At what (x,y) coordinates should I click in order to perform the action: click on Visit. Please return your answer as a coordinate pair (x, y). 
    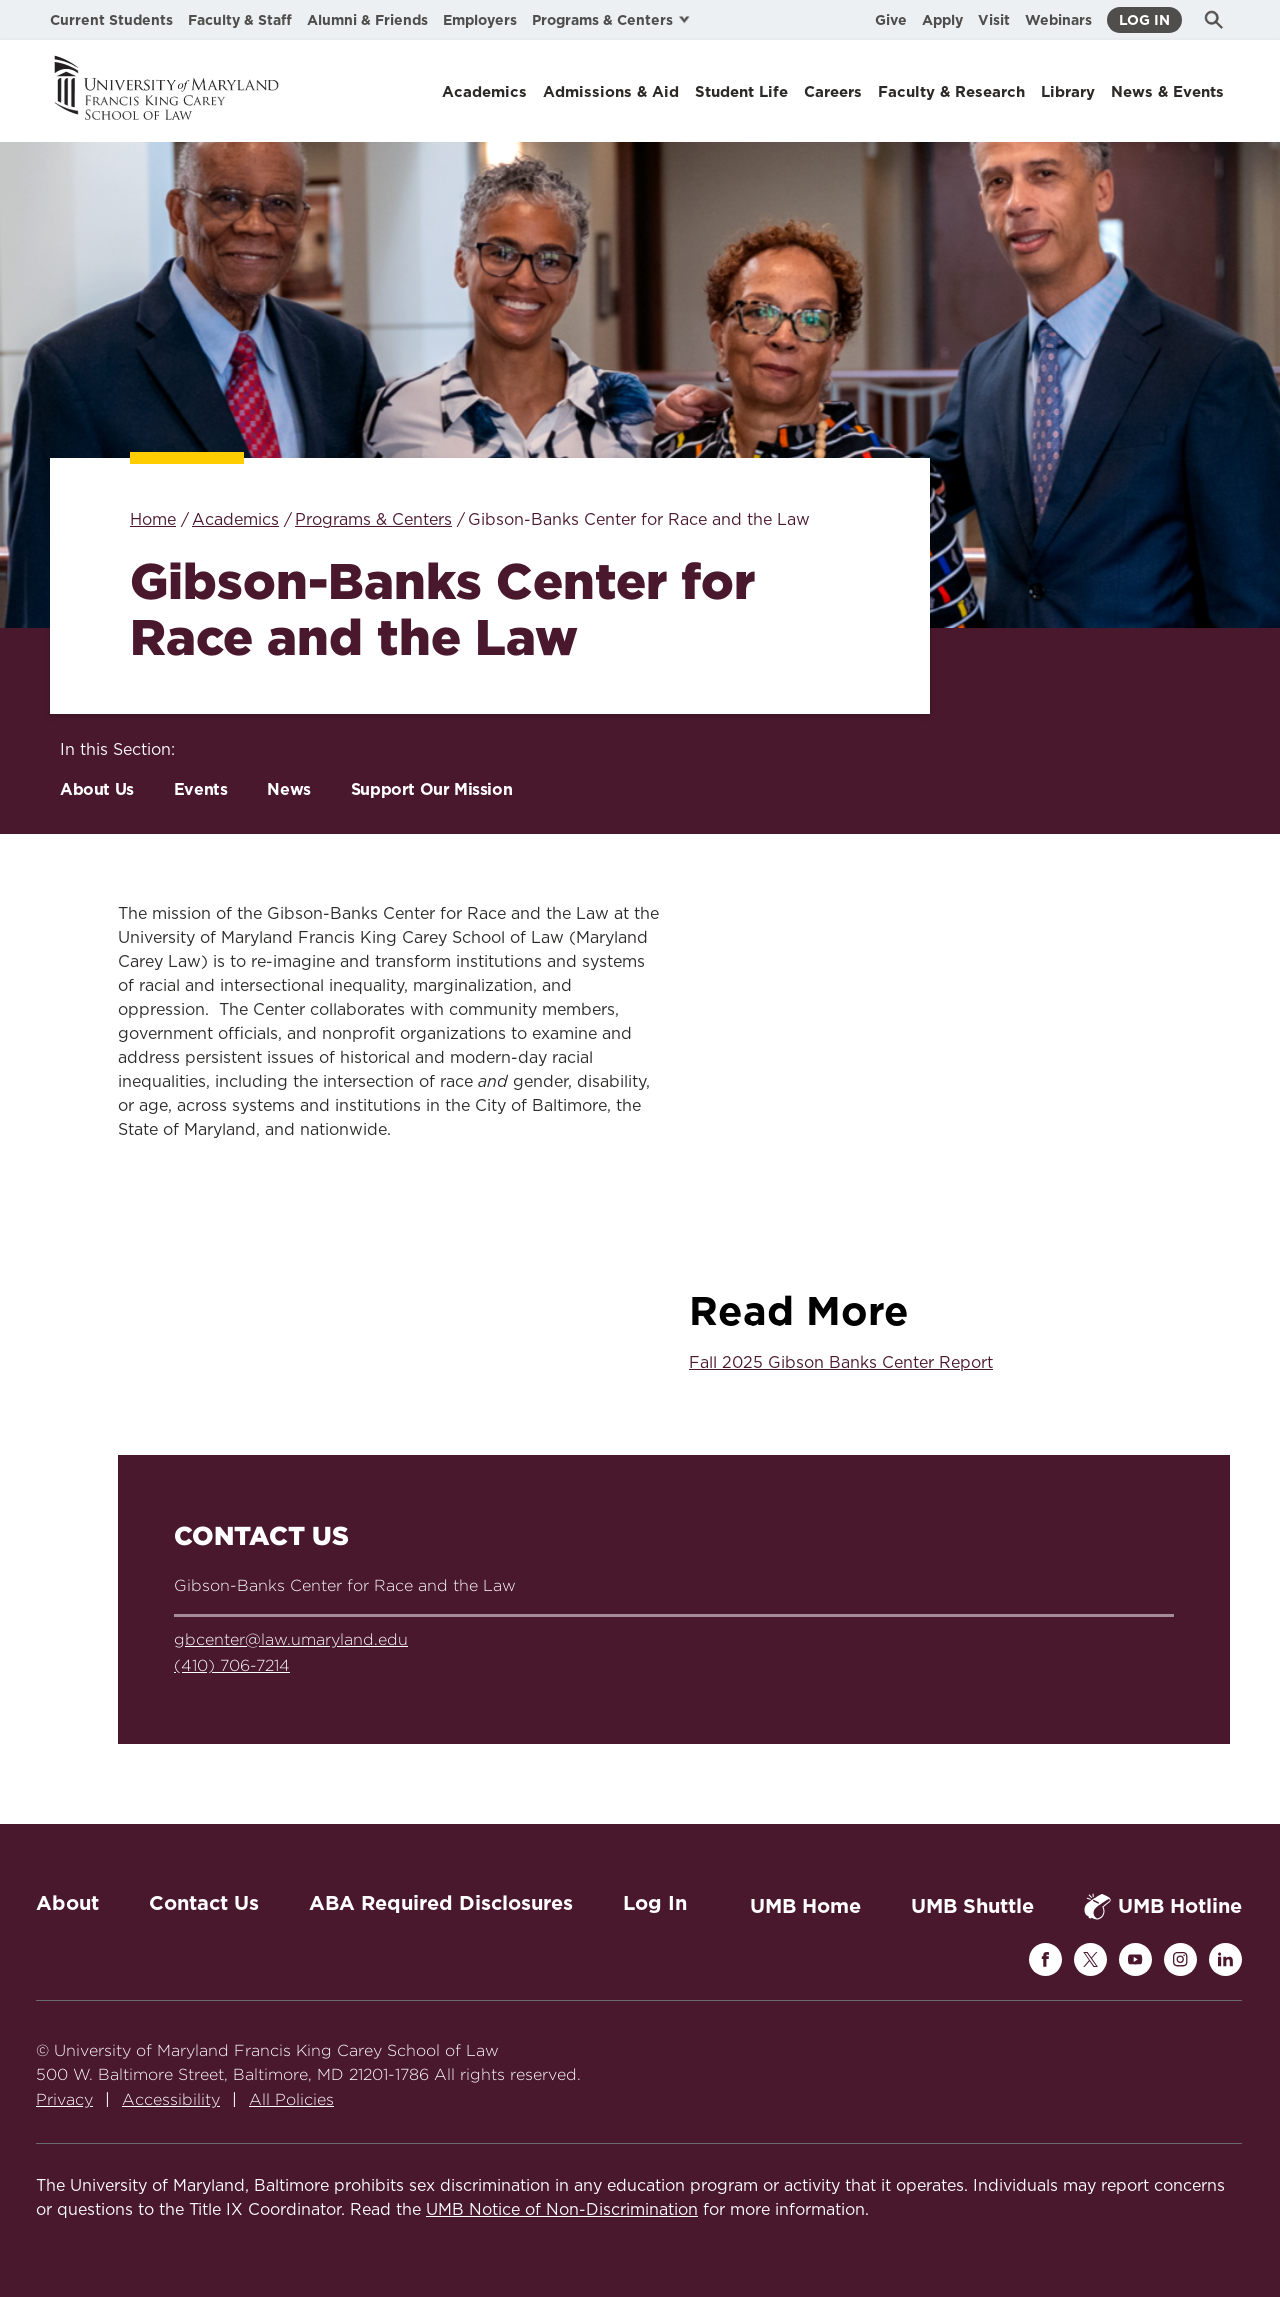
    Looking at the image, I should click on (994, 20).